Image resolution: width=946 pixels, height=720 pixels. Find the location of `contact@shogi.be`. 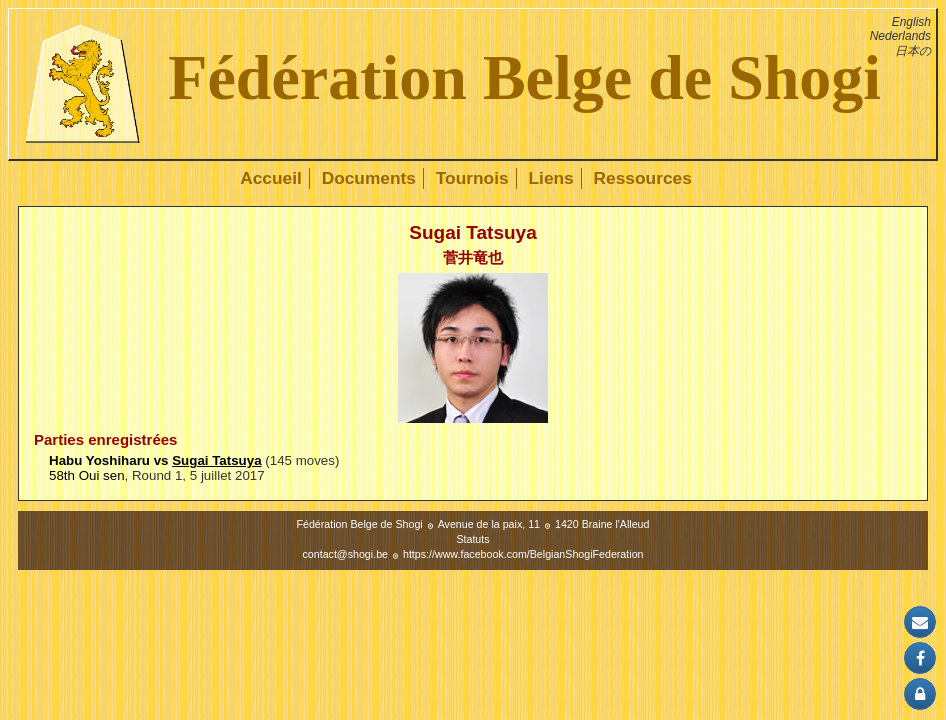

contact@shogi.be is located at coordinates (345, 554).